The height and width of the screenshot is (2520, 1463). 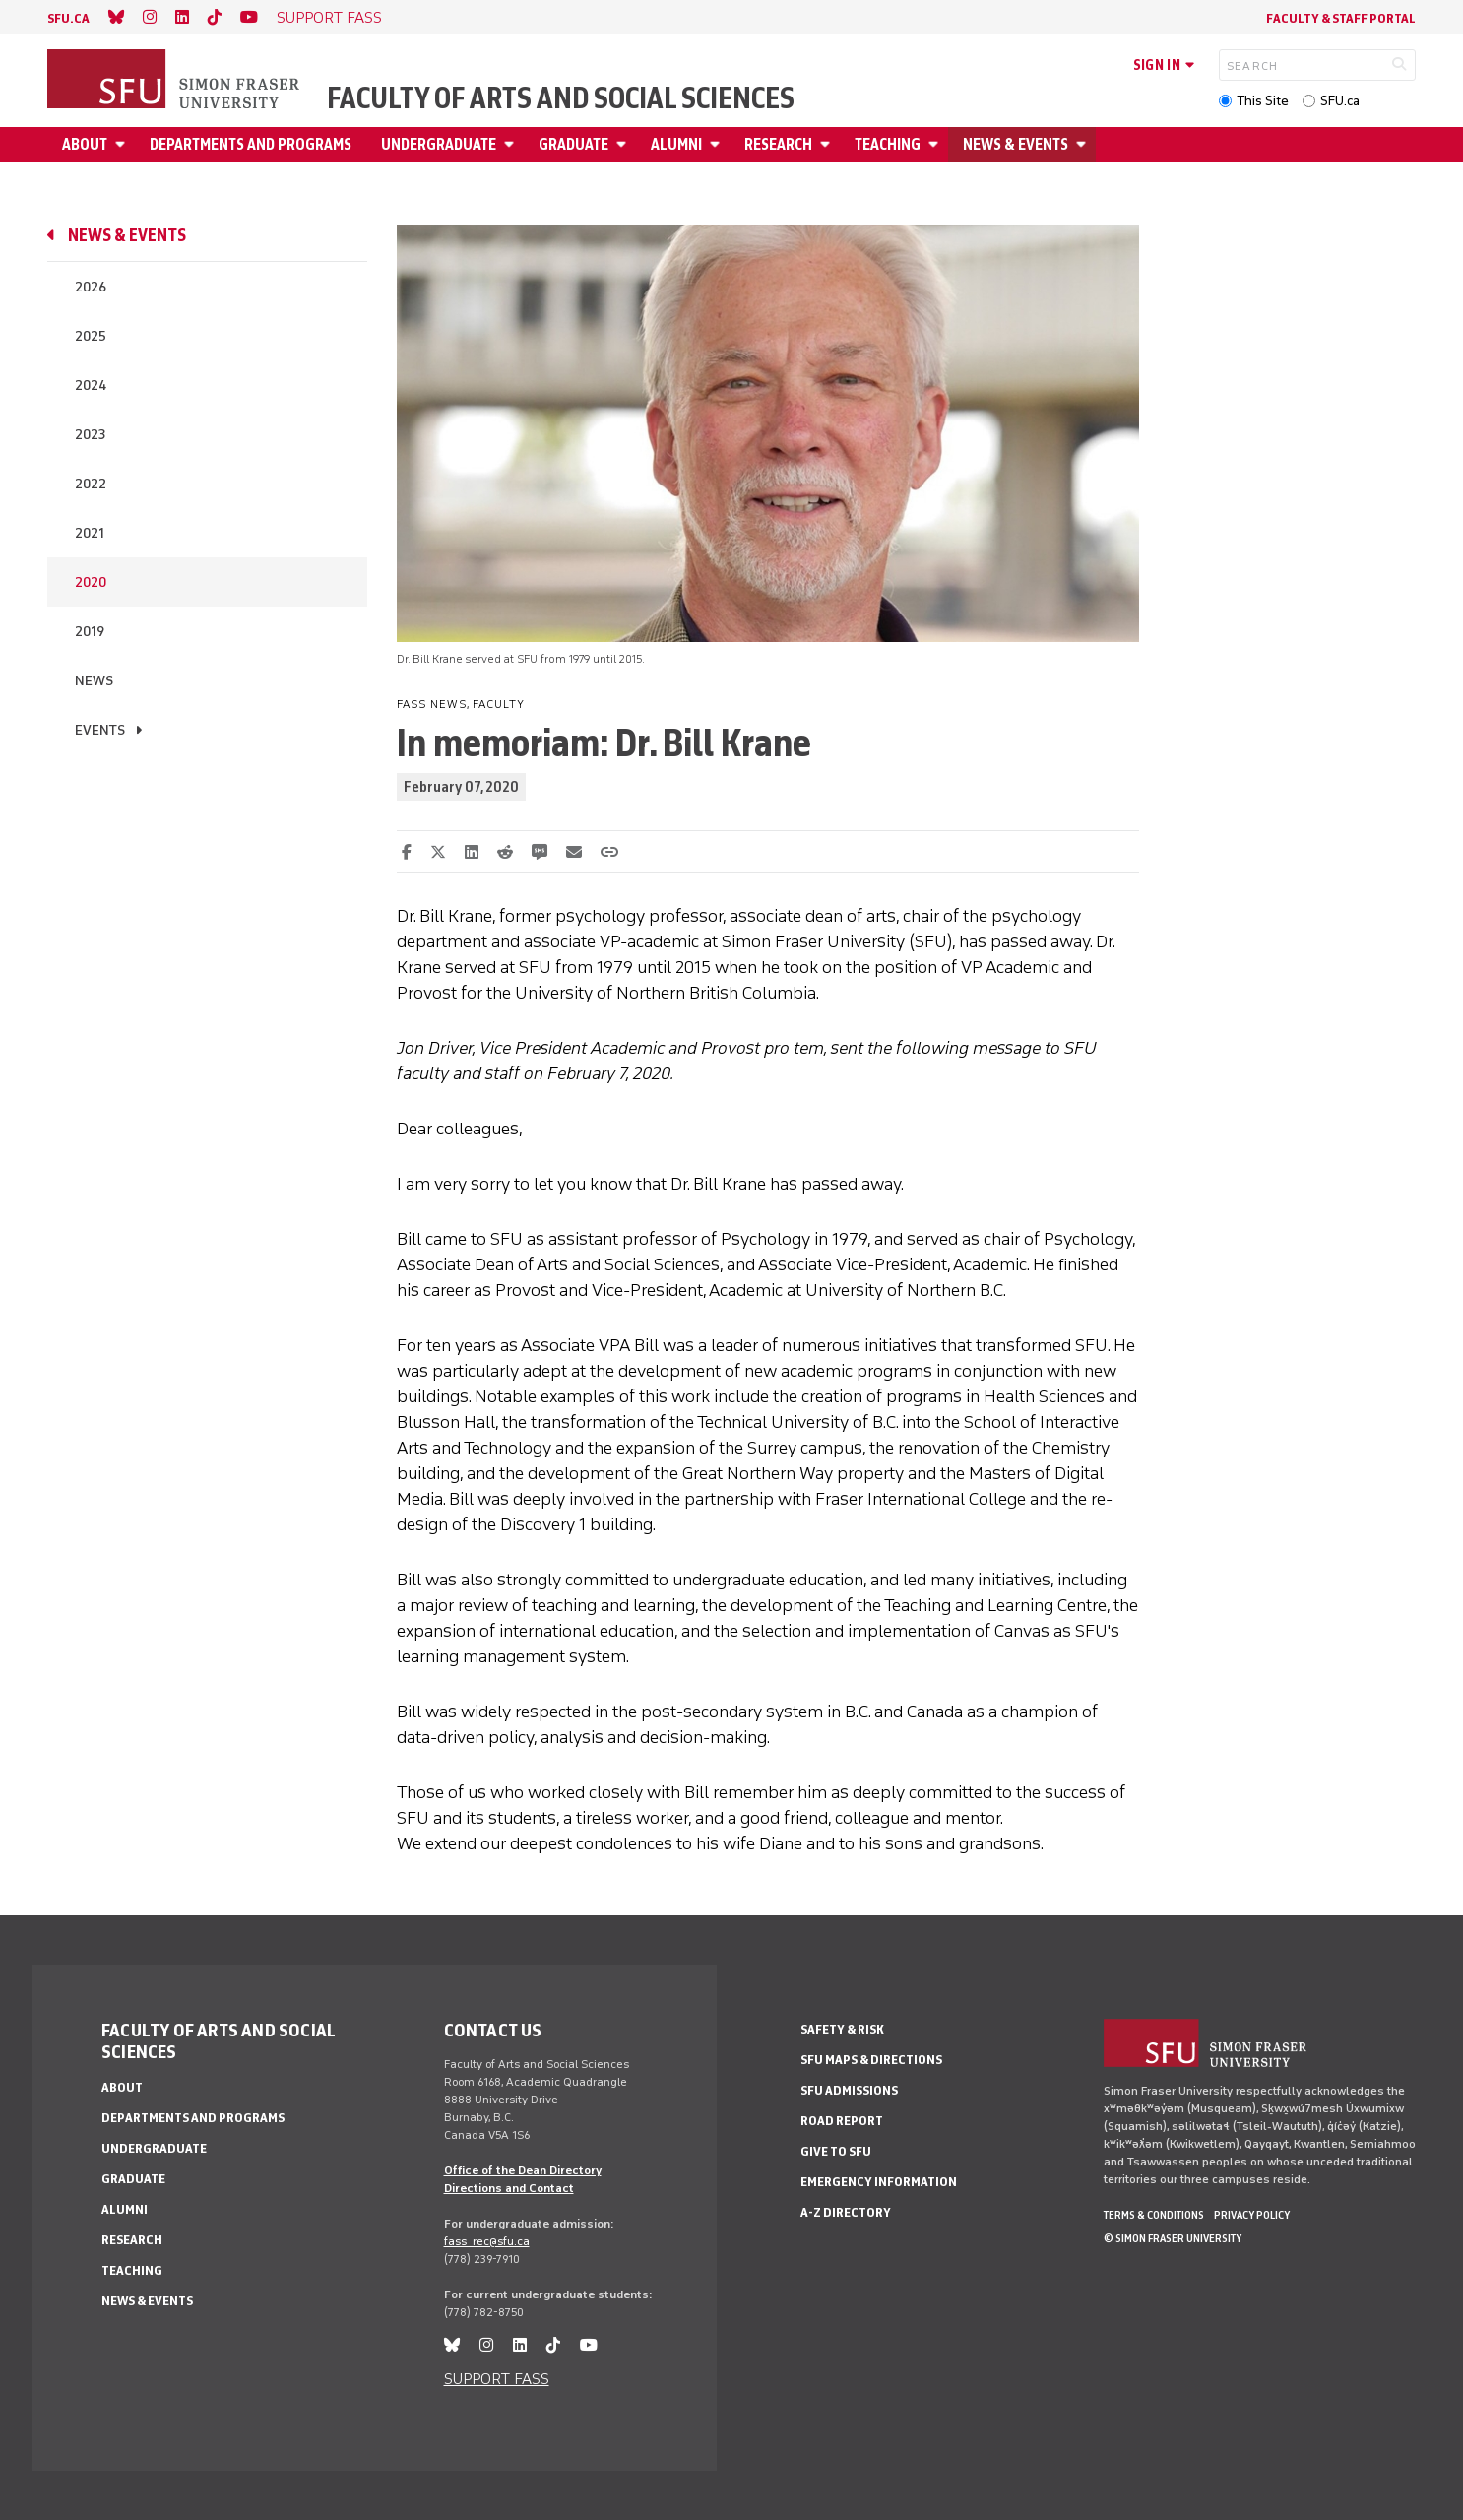 I want to click on Teaching, so click(x=888, y=144).